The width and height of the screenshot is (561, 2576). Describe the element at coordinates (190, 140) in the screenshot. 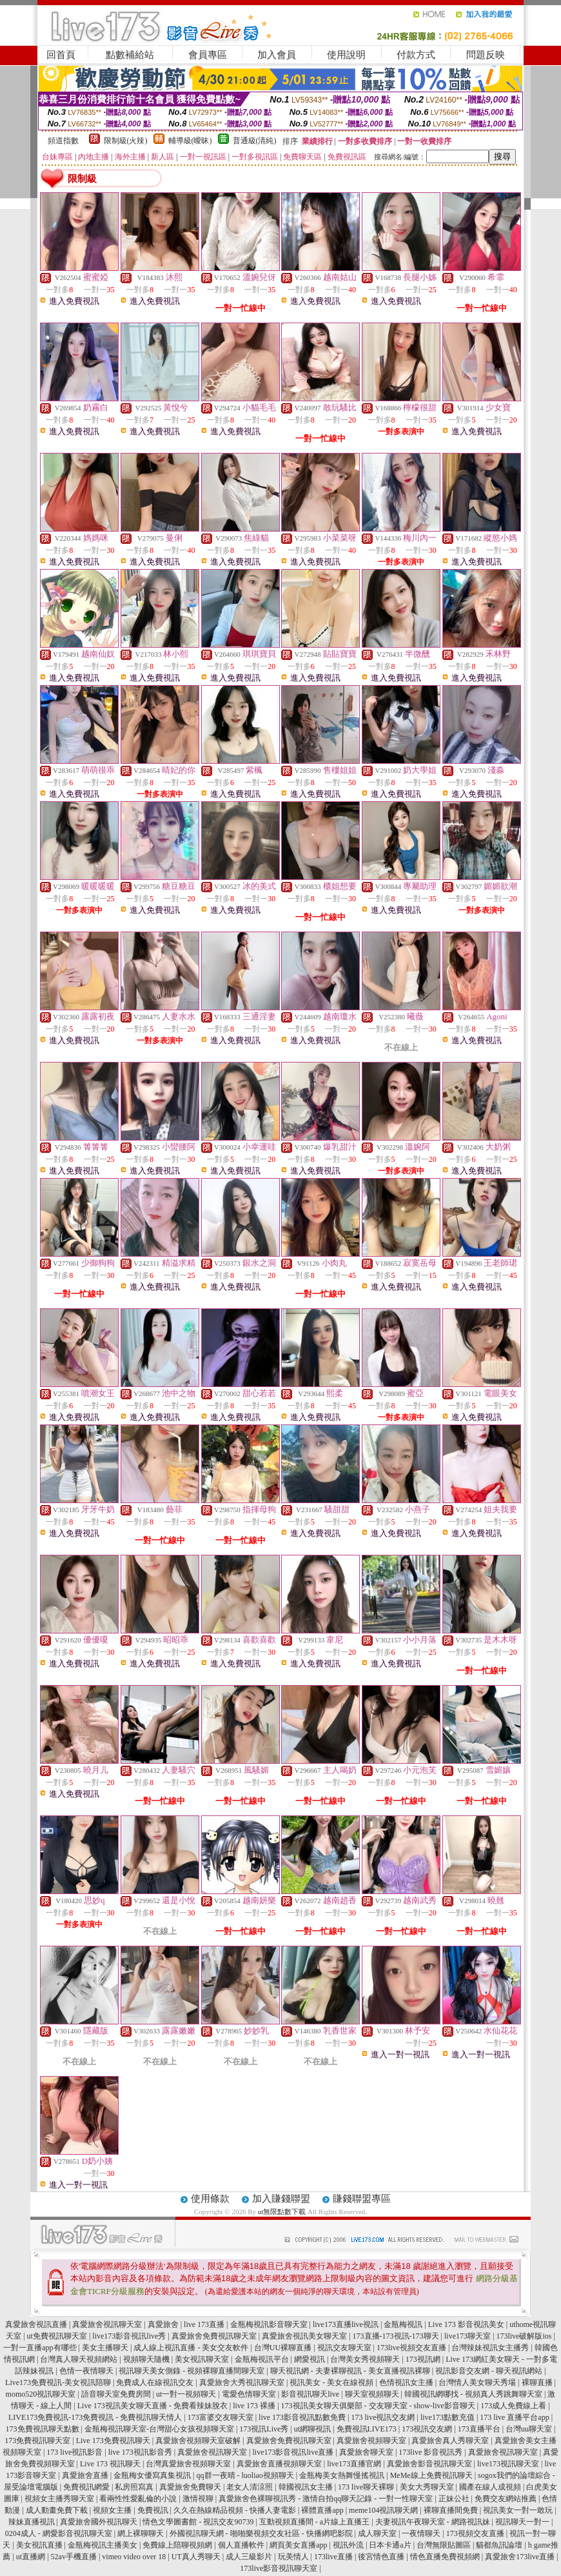

I see `輔導級(曖昧)` at that location.